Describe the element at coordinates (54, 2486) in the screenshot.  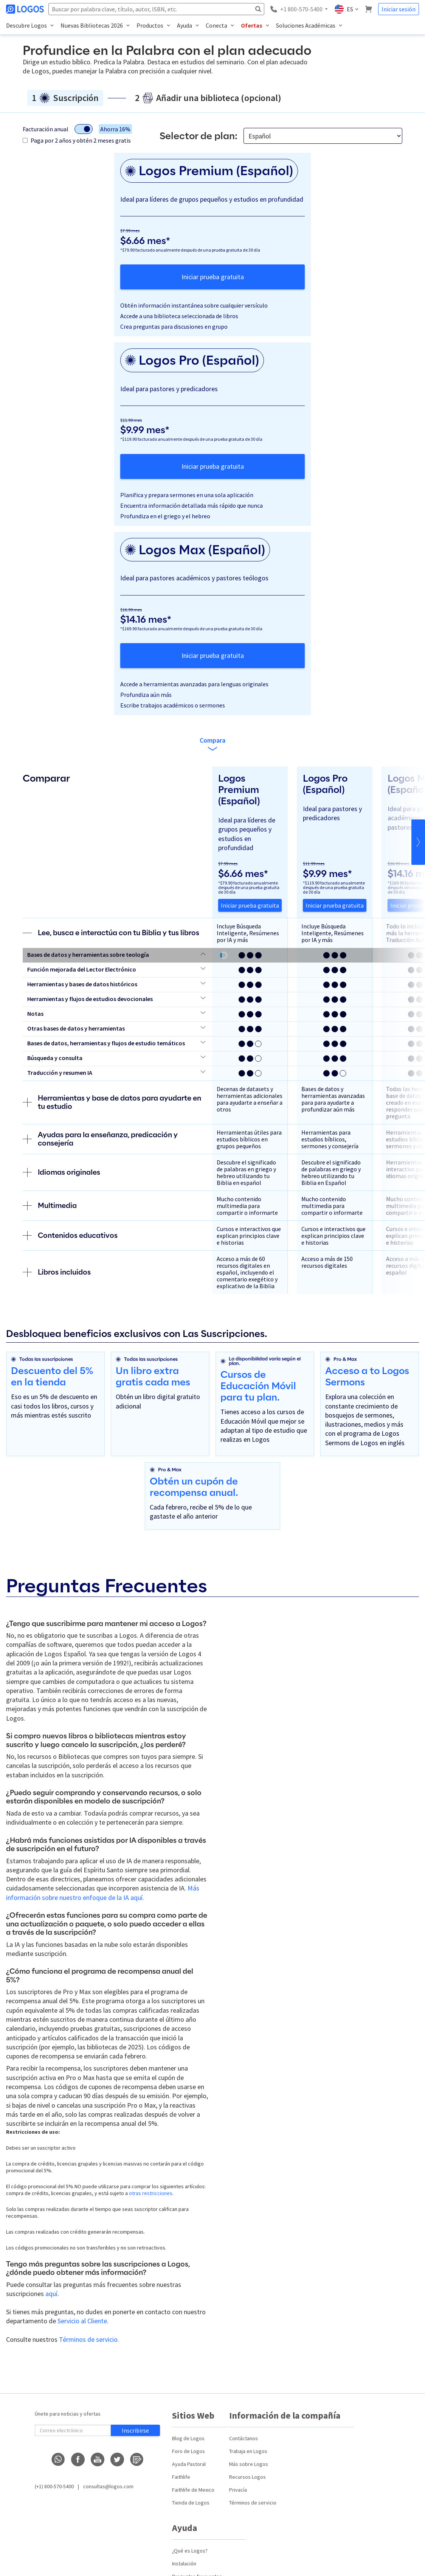
I see `(+1) 800-570-5400` at that location.